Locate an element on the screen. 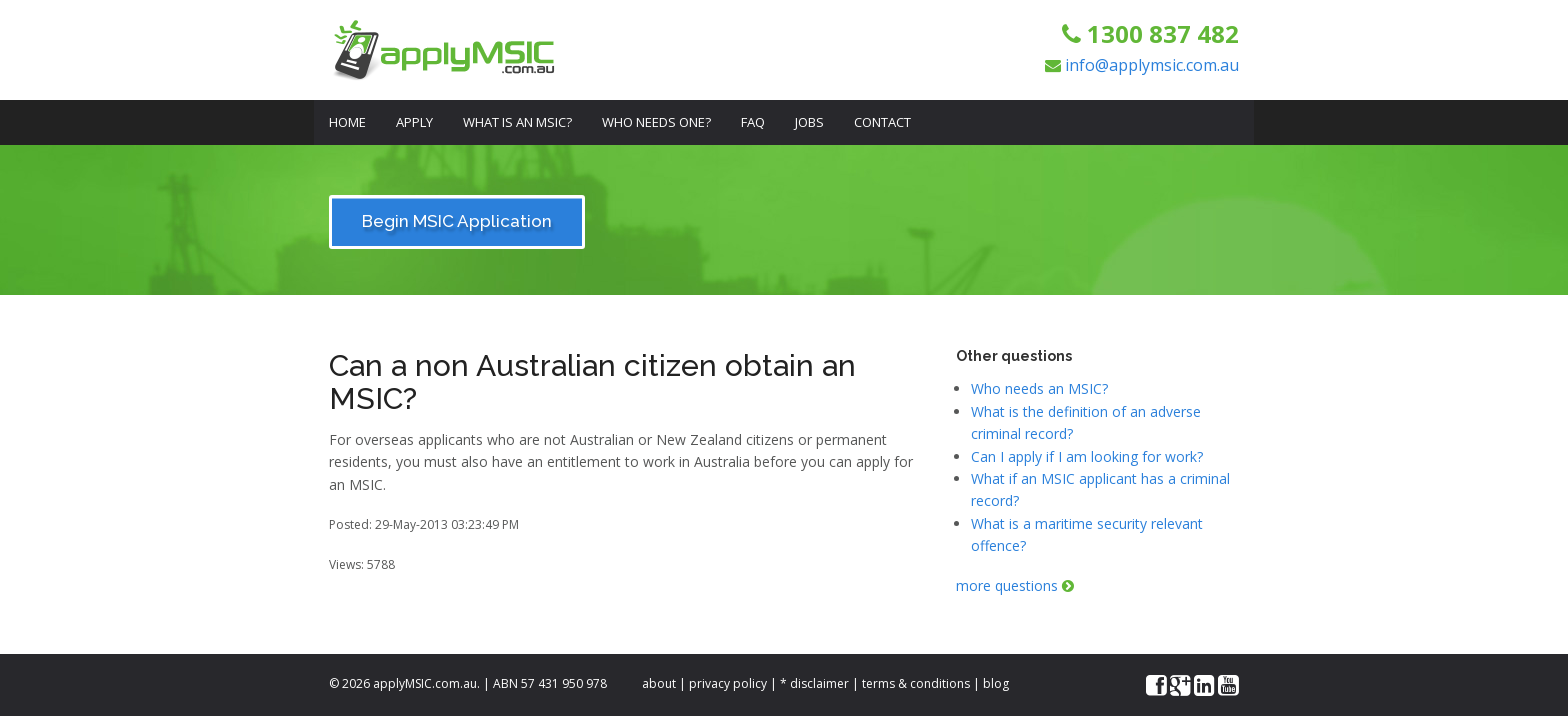  Who needs an MSIC? is located at coordinates (1039, 388).